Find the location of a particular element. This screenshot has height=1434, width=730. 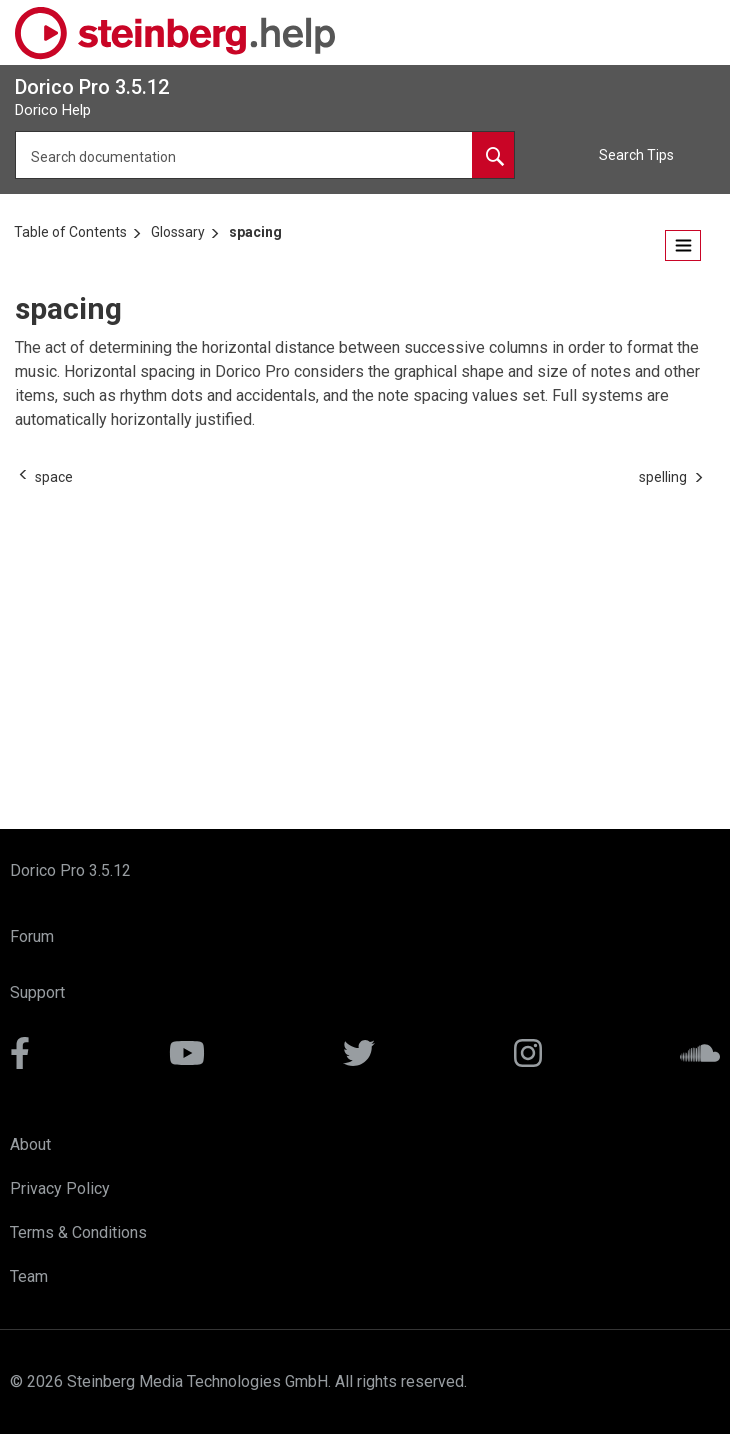

Glossary is located at coordinates (178, 232).